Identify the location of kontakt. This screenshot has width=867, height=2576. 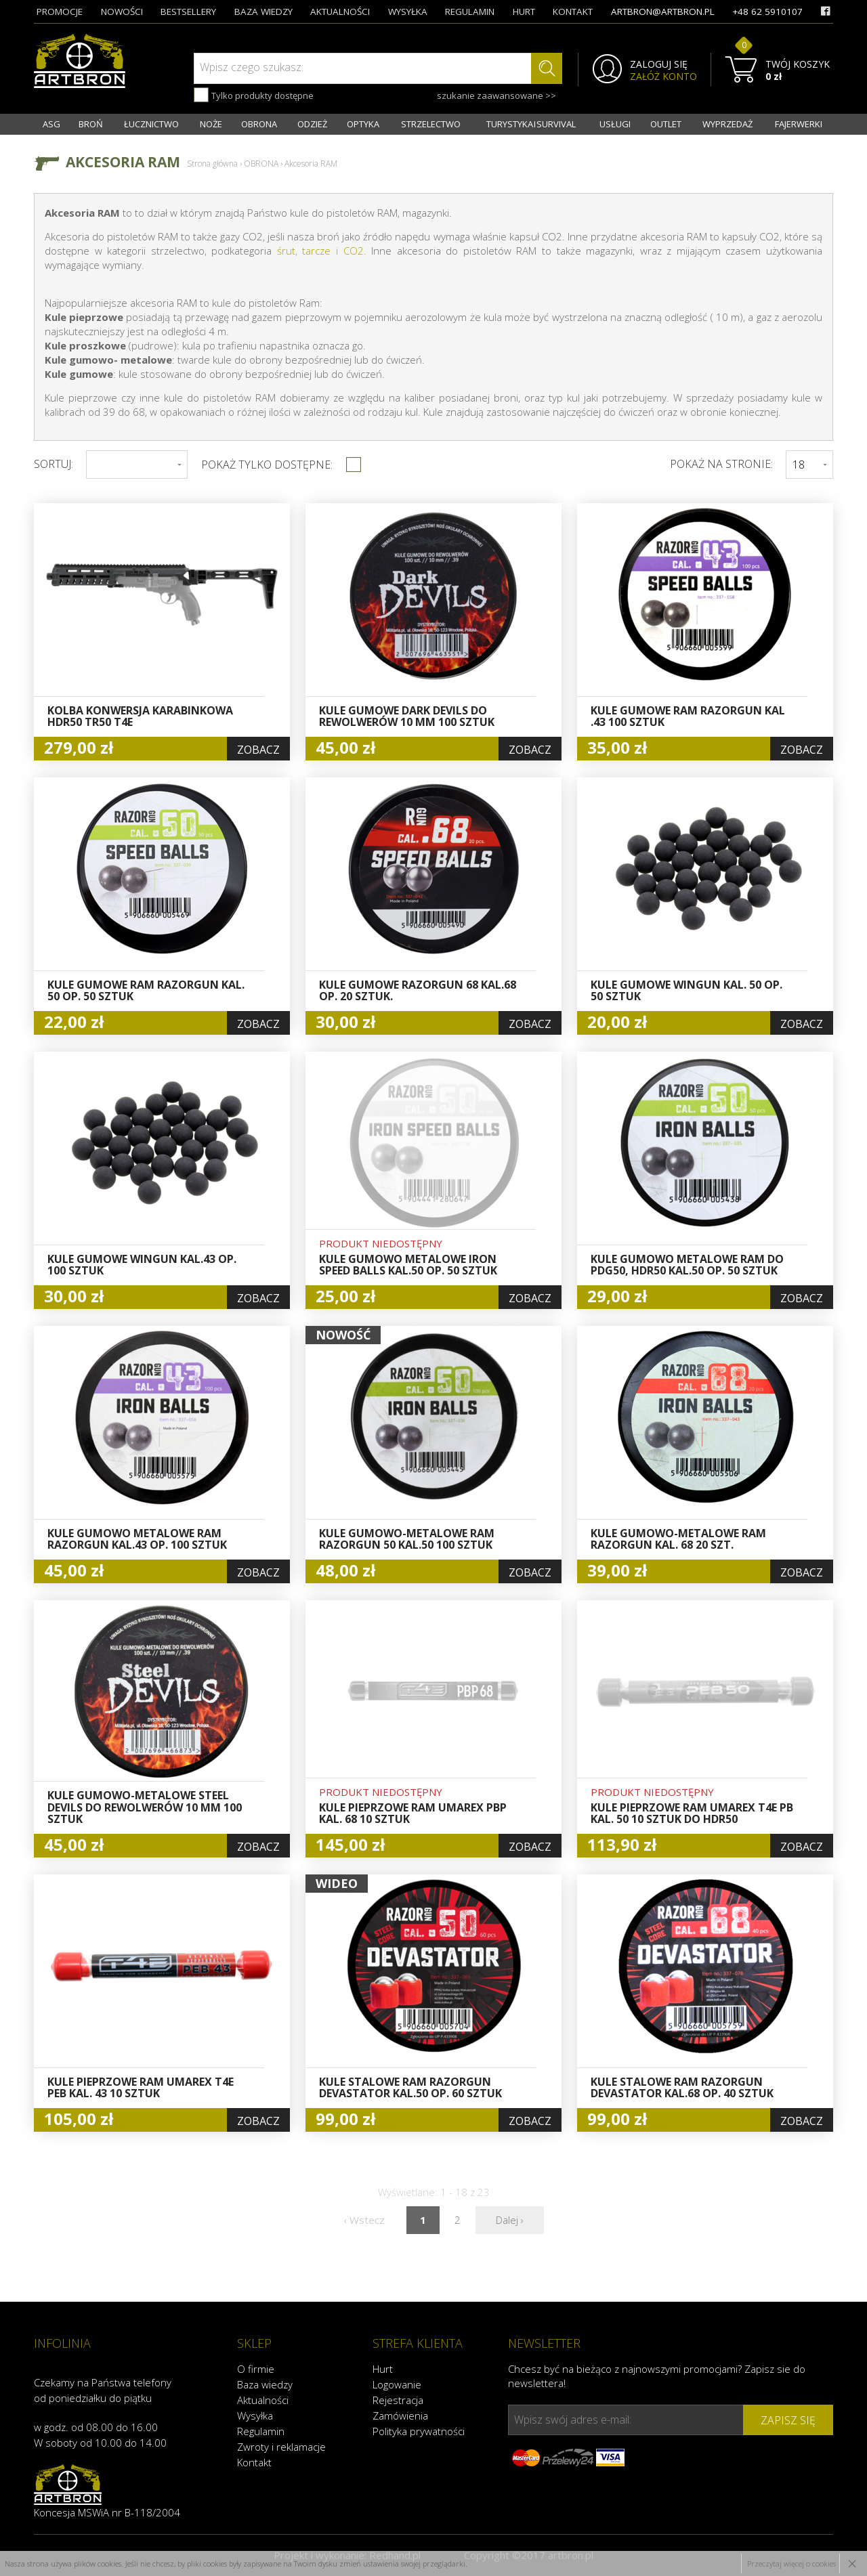
(573, 11).